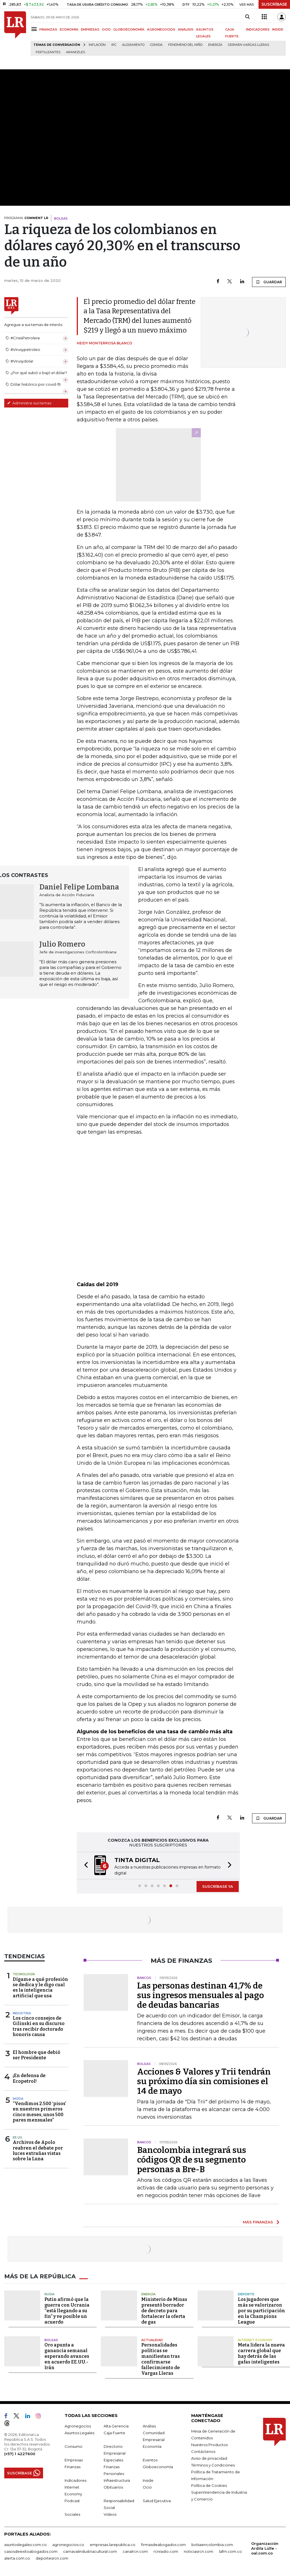  I want to click on AGRONEGOCIOS, so click(161, 29).